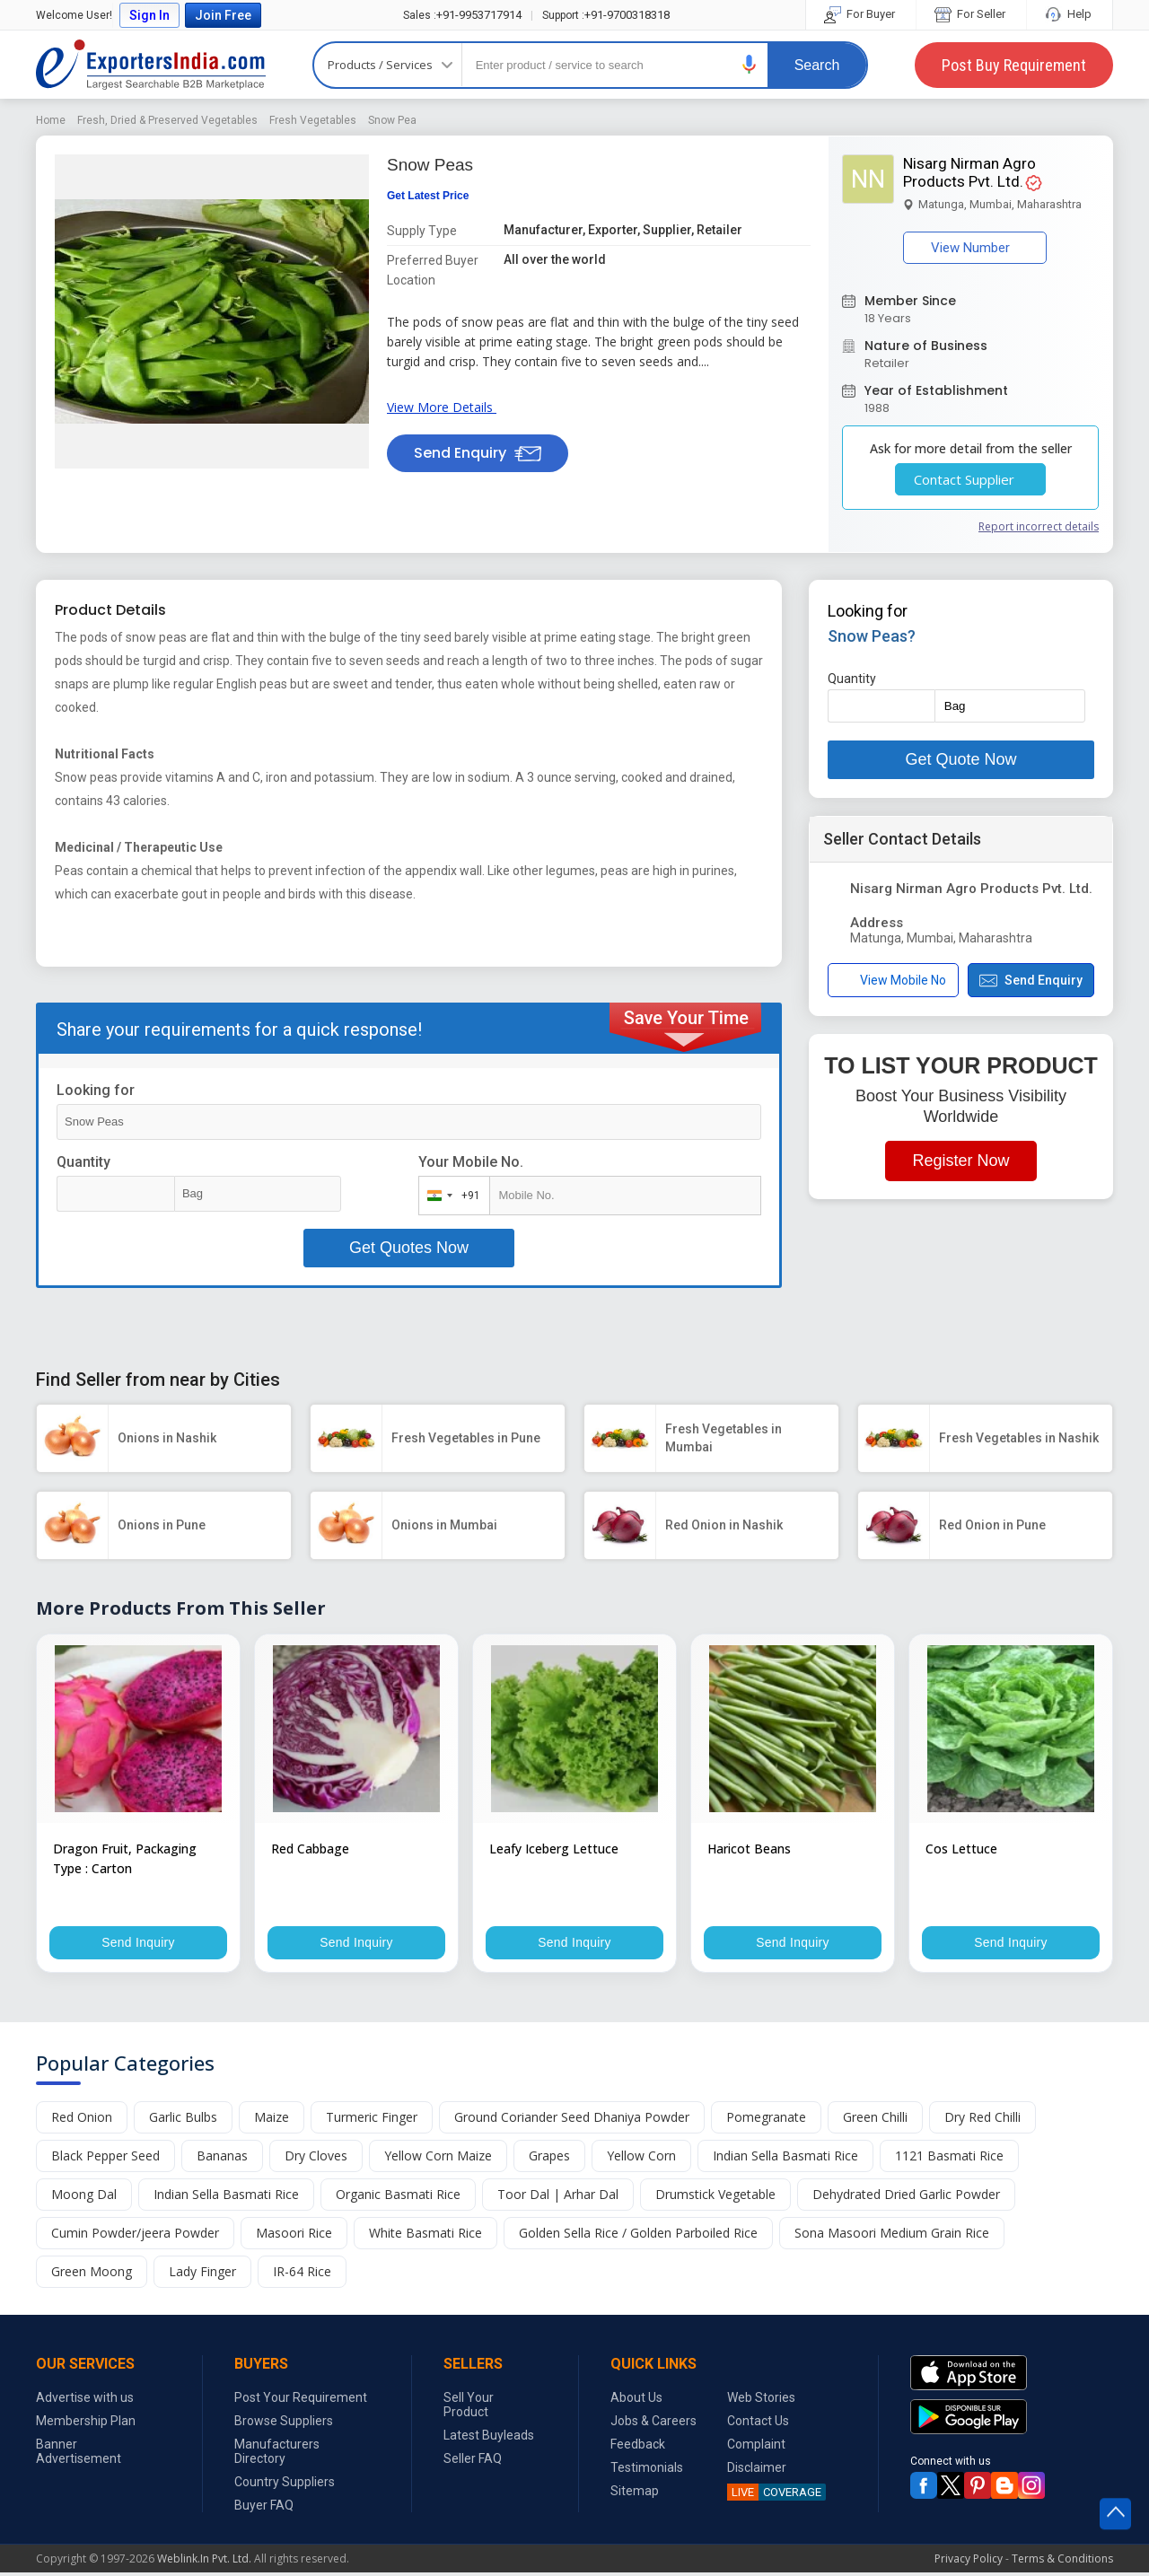  What do you see at coordinates (81, 2120) in the screenshot?
I see `Red Onion` at bounding box center [81, 2120].